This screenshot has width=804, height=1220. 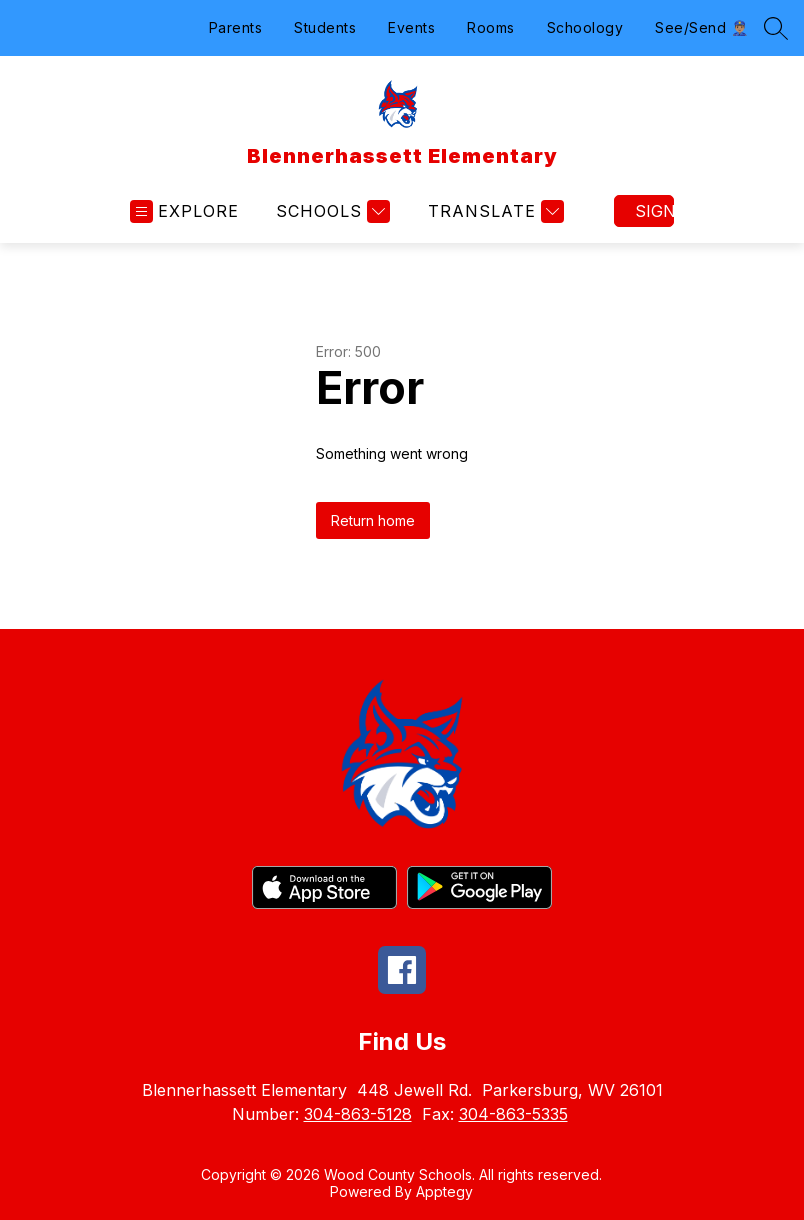 I want to click on Schoology, so click(x=585, y=27).